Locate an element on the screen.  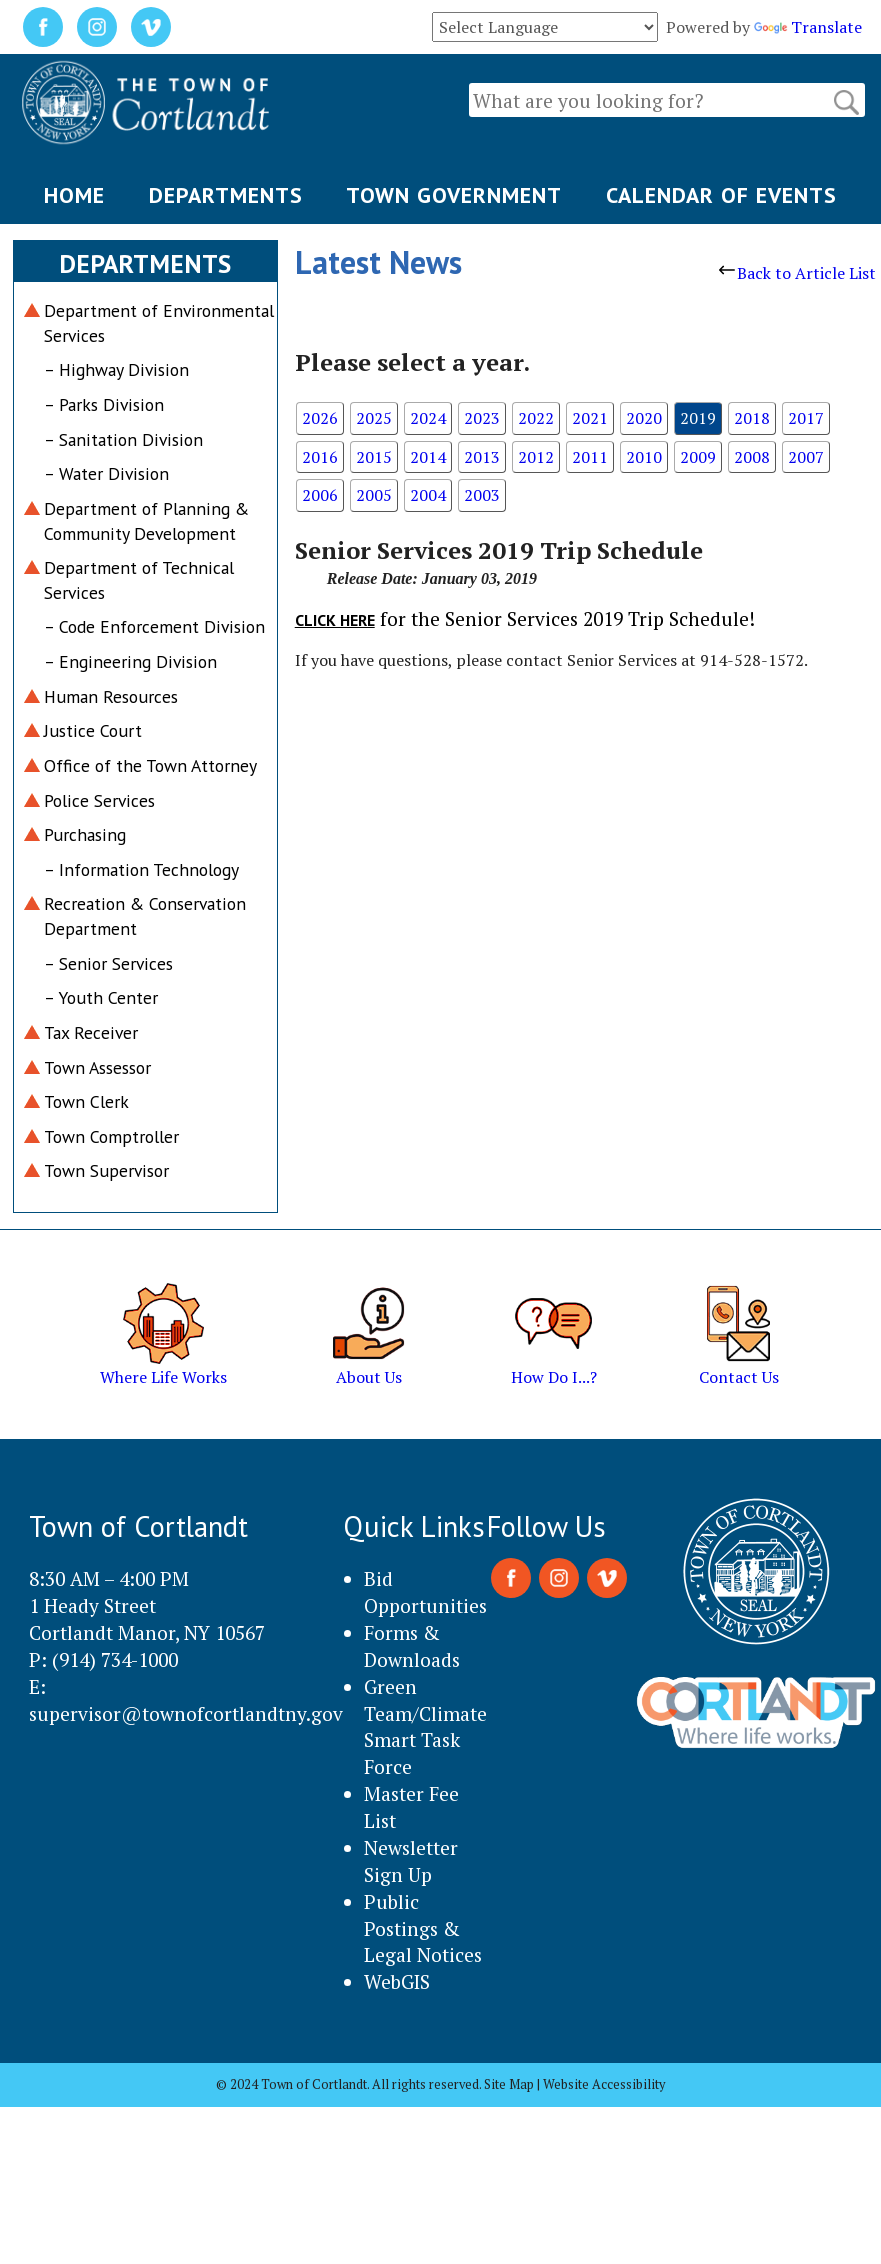
Translate is located at coordinates (808, 27).